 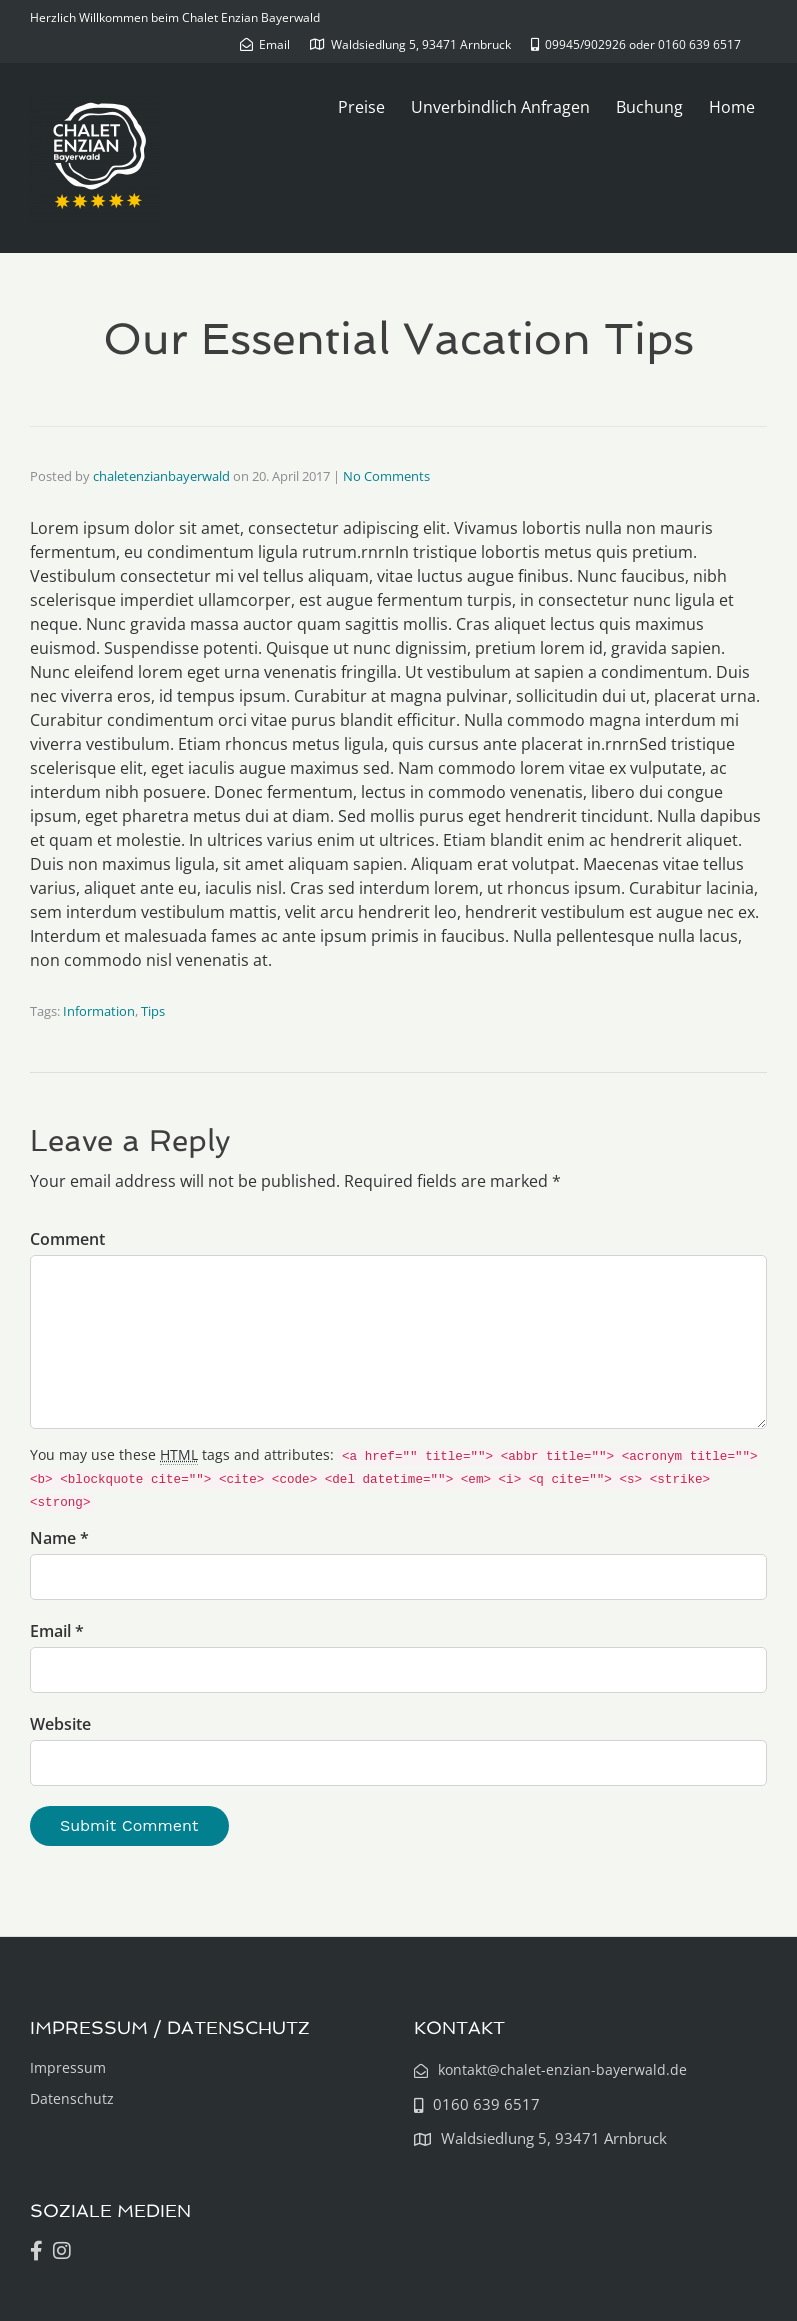 I want to click on Unverbindlich Anfragen, so click(x=500, y=107).